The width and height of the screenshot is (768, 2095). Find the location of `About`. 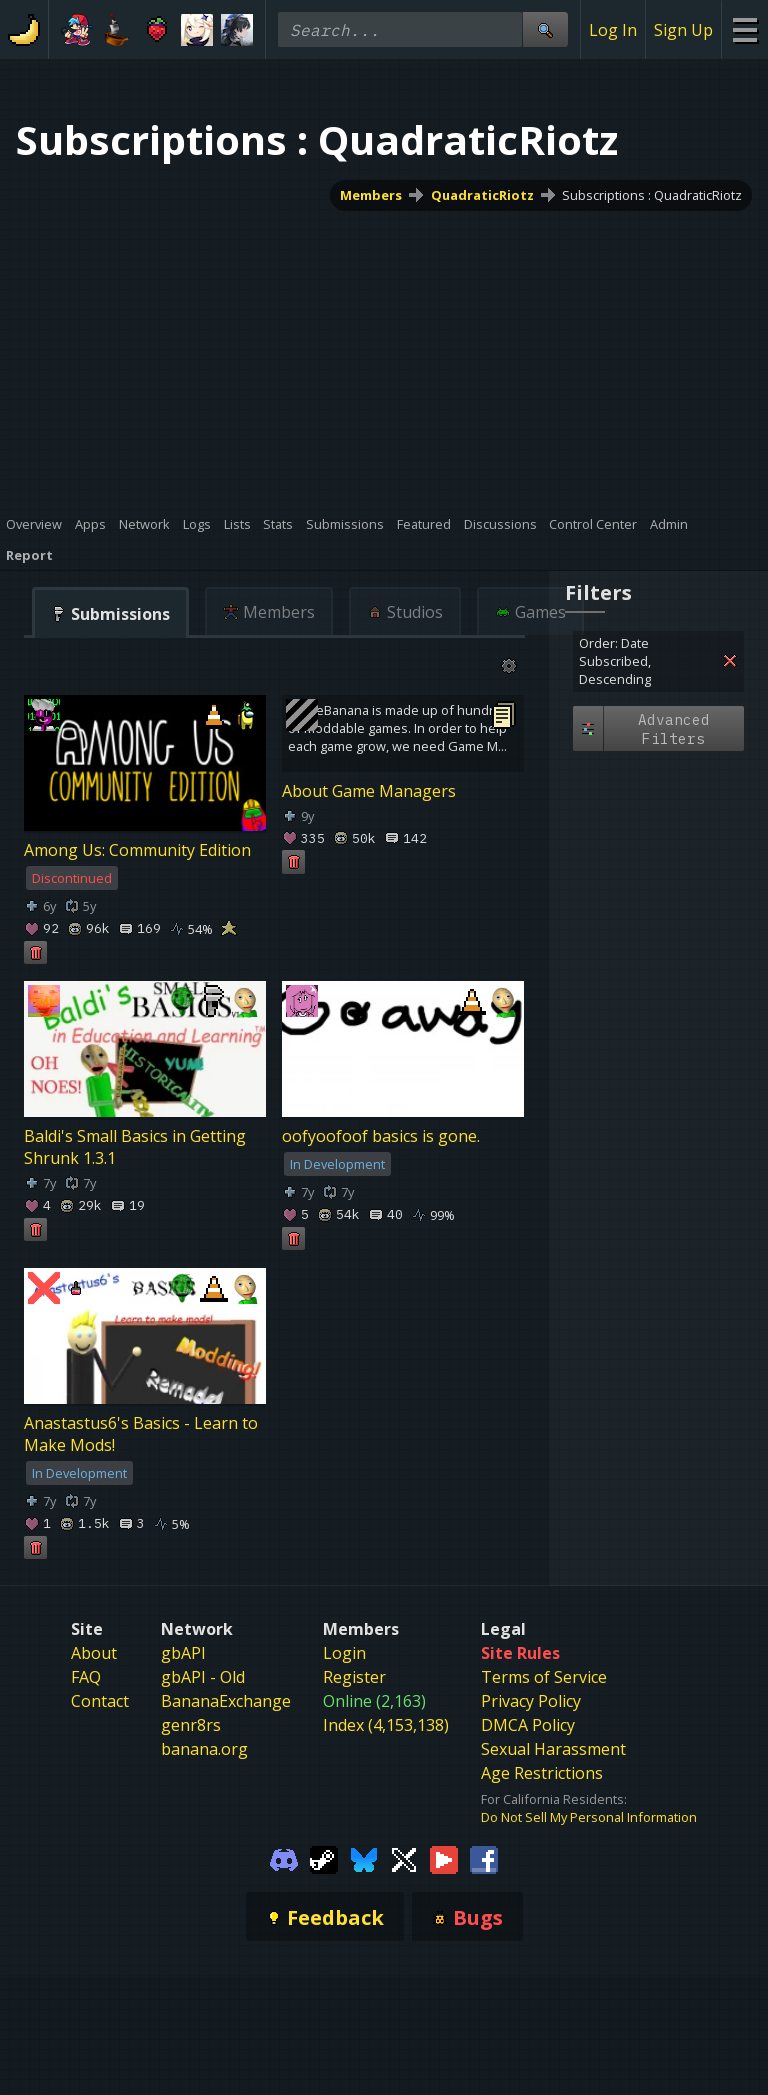

About is located at coordinates (94, 1653).